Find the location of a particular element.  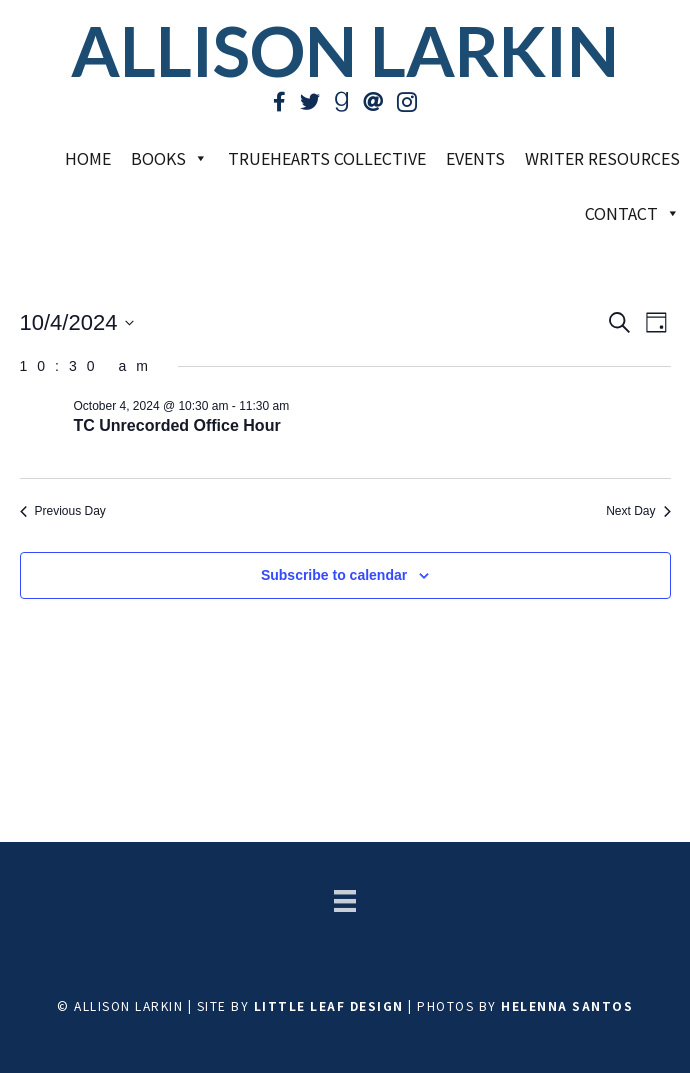

Events is located at coordinates (475, 158).